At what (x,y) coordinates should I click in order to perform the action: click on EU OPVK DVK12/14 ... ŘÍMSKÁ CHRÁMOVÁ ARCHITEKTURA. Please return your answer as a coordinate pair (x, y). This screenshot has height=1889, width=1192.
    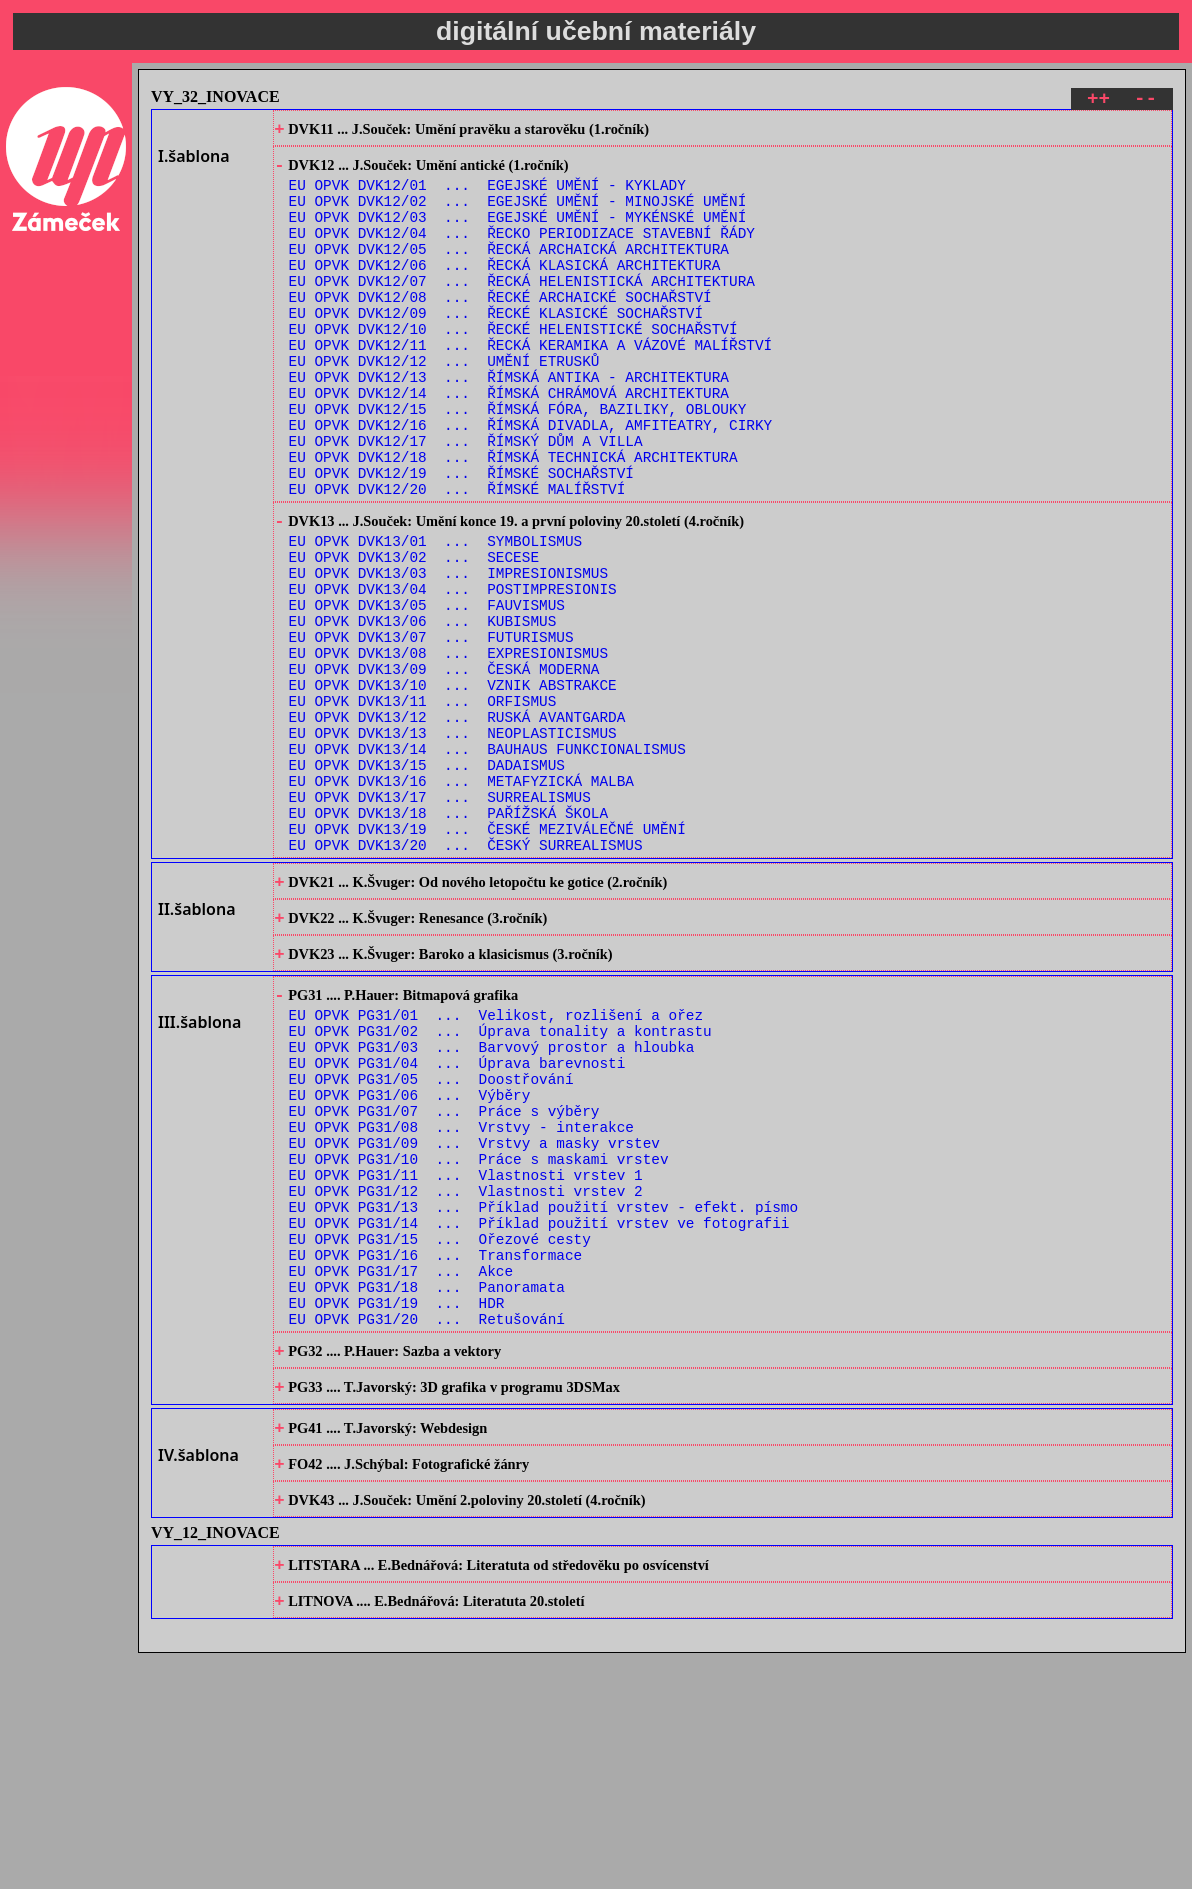
    Looking at the image, I should click on (509, 442).